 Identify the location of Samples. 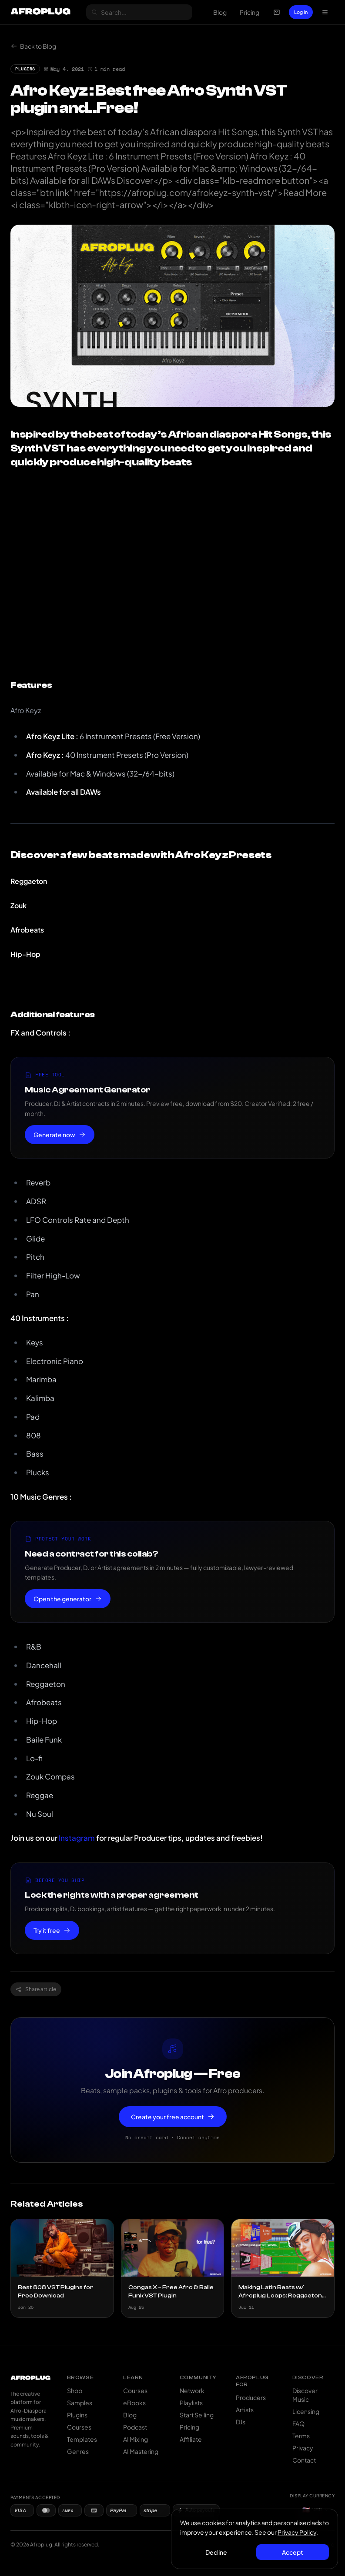
(79, 2403).